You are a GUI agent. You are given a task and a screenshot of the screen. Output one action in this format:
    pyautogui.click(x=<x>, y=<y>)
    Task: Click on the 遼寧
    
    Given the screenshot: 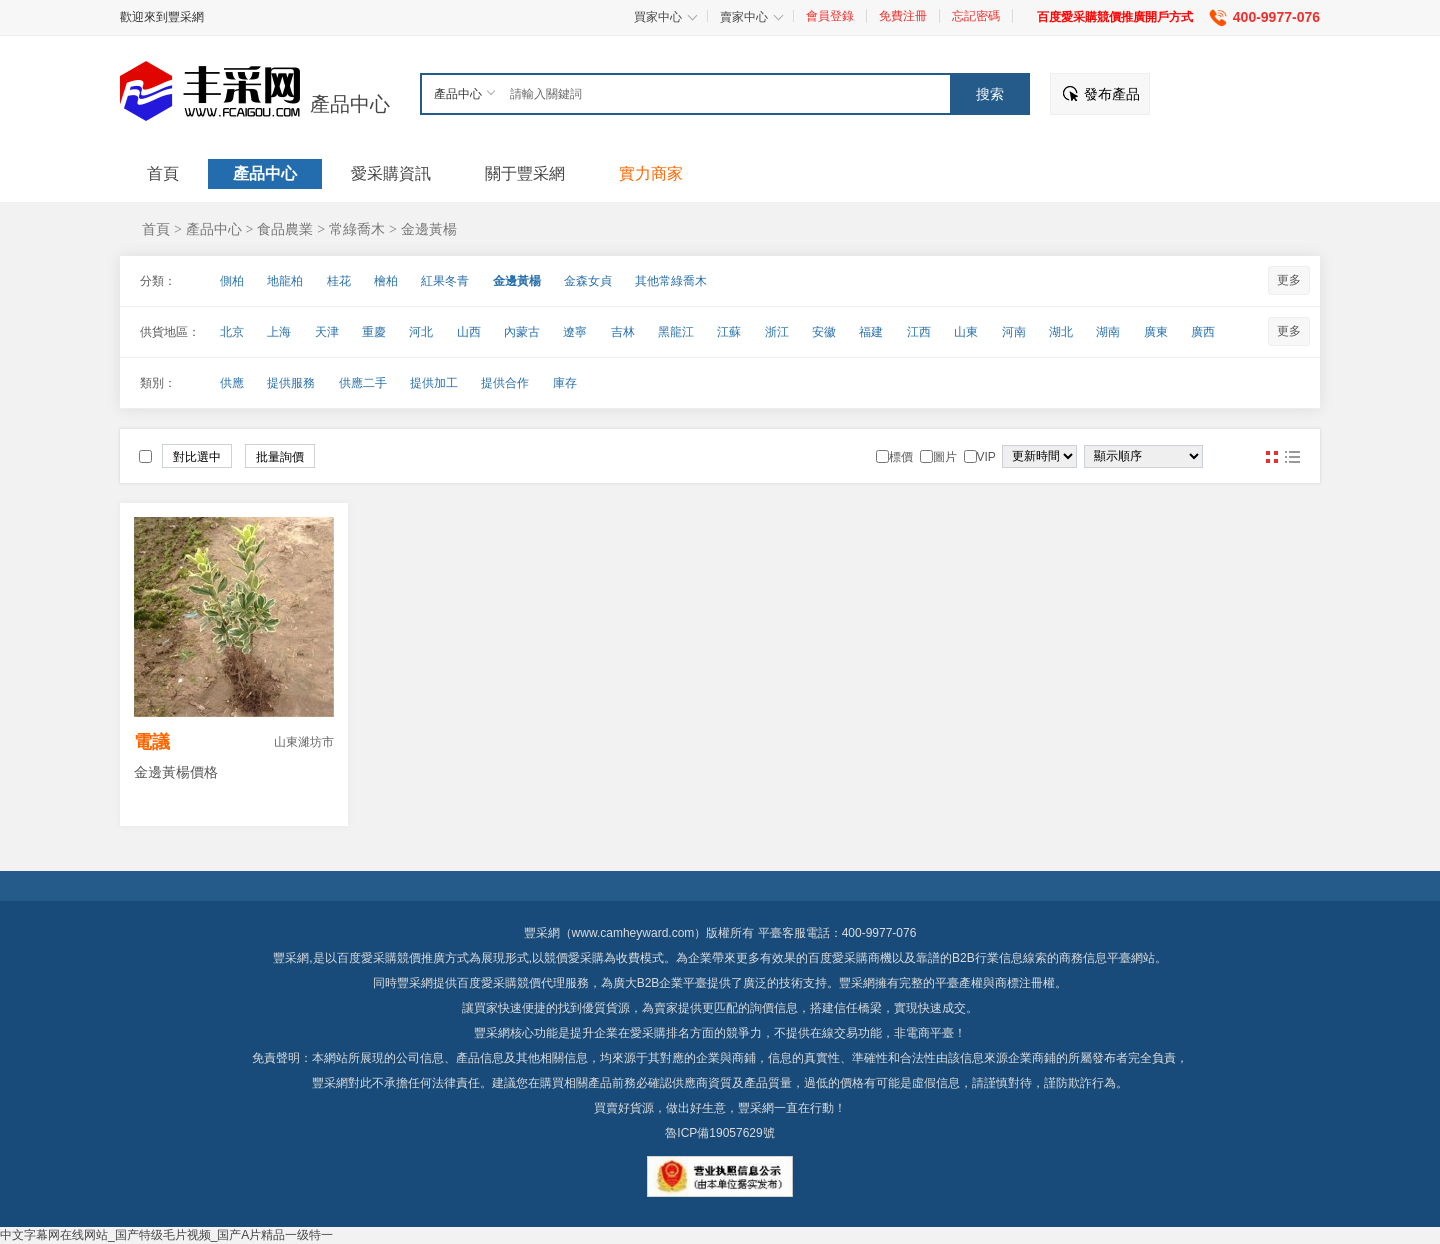 What is the action you would take?
    pyautogui.click(x=575, y=332)
    